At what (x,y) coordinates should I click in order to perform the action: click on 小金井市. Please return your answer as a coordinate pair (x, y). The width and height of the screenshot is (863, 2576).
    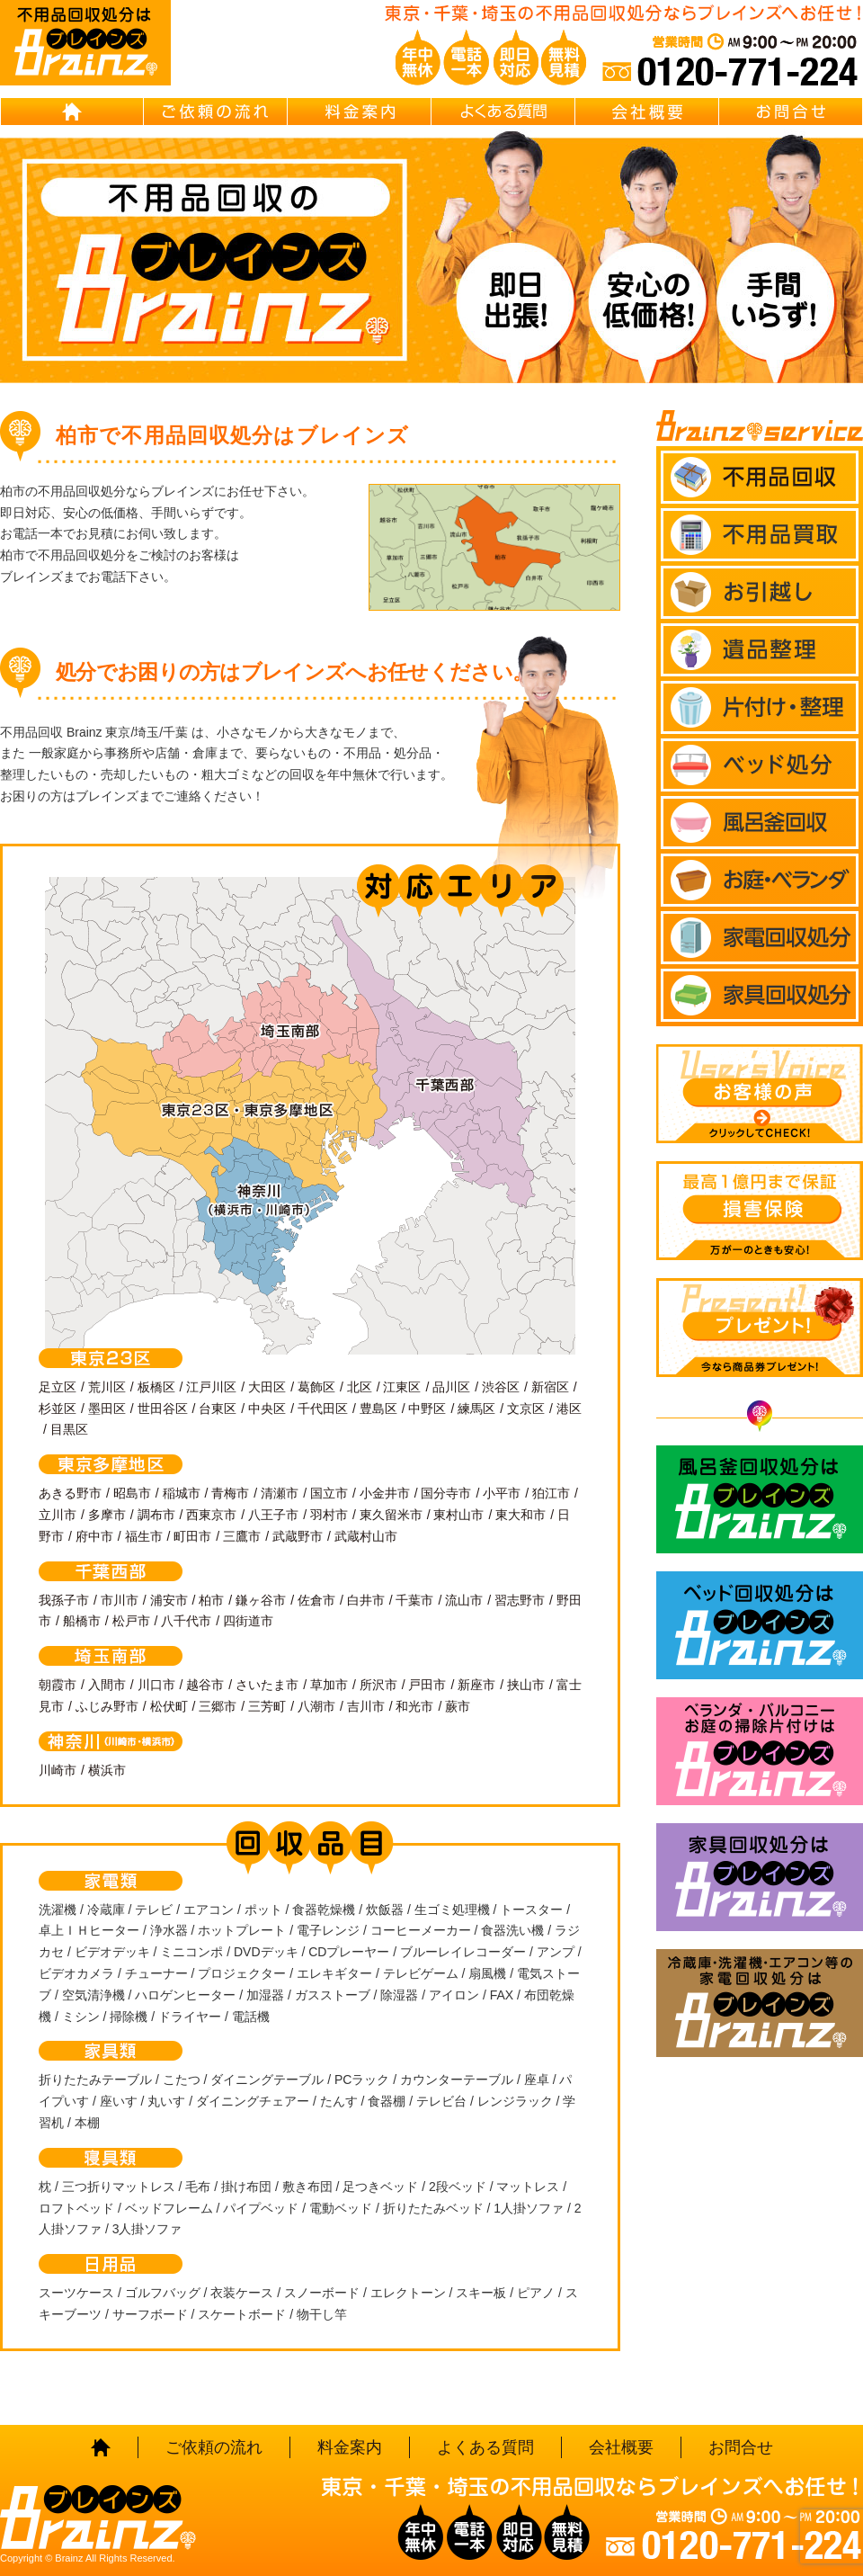
    Looking at the image, I should click on (385, 1493).